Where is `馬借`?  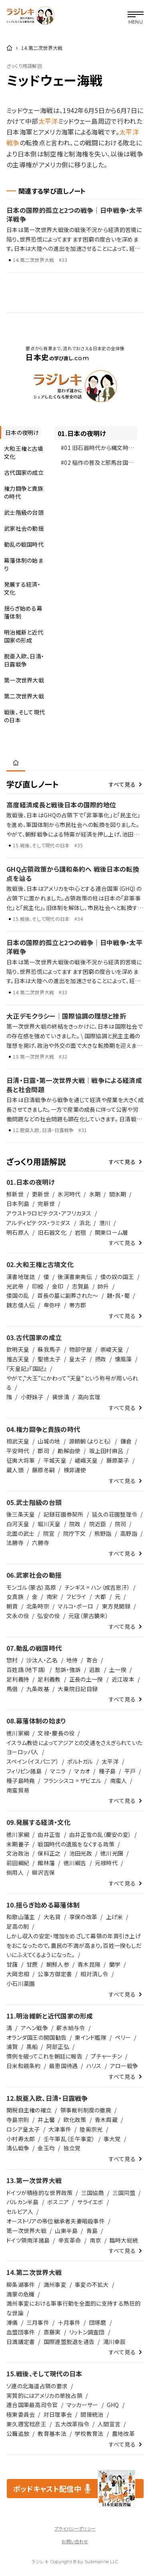 馬借 is located at coordinates (12, 1689).